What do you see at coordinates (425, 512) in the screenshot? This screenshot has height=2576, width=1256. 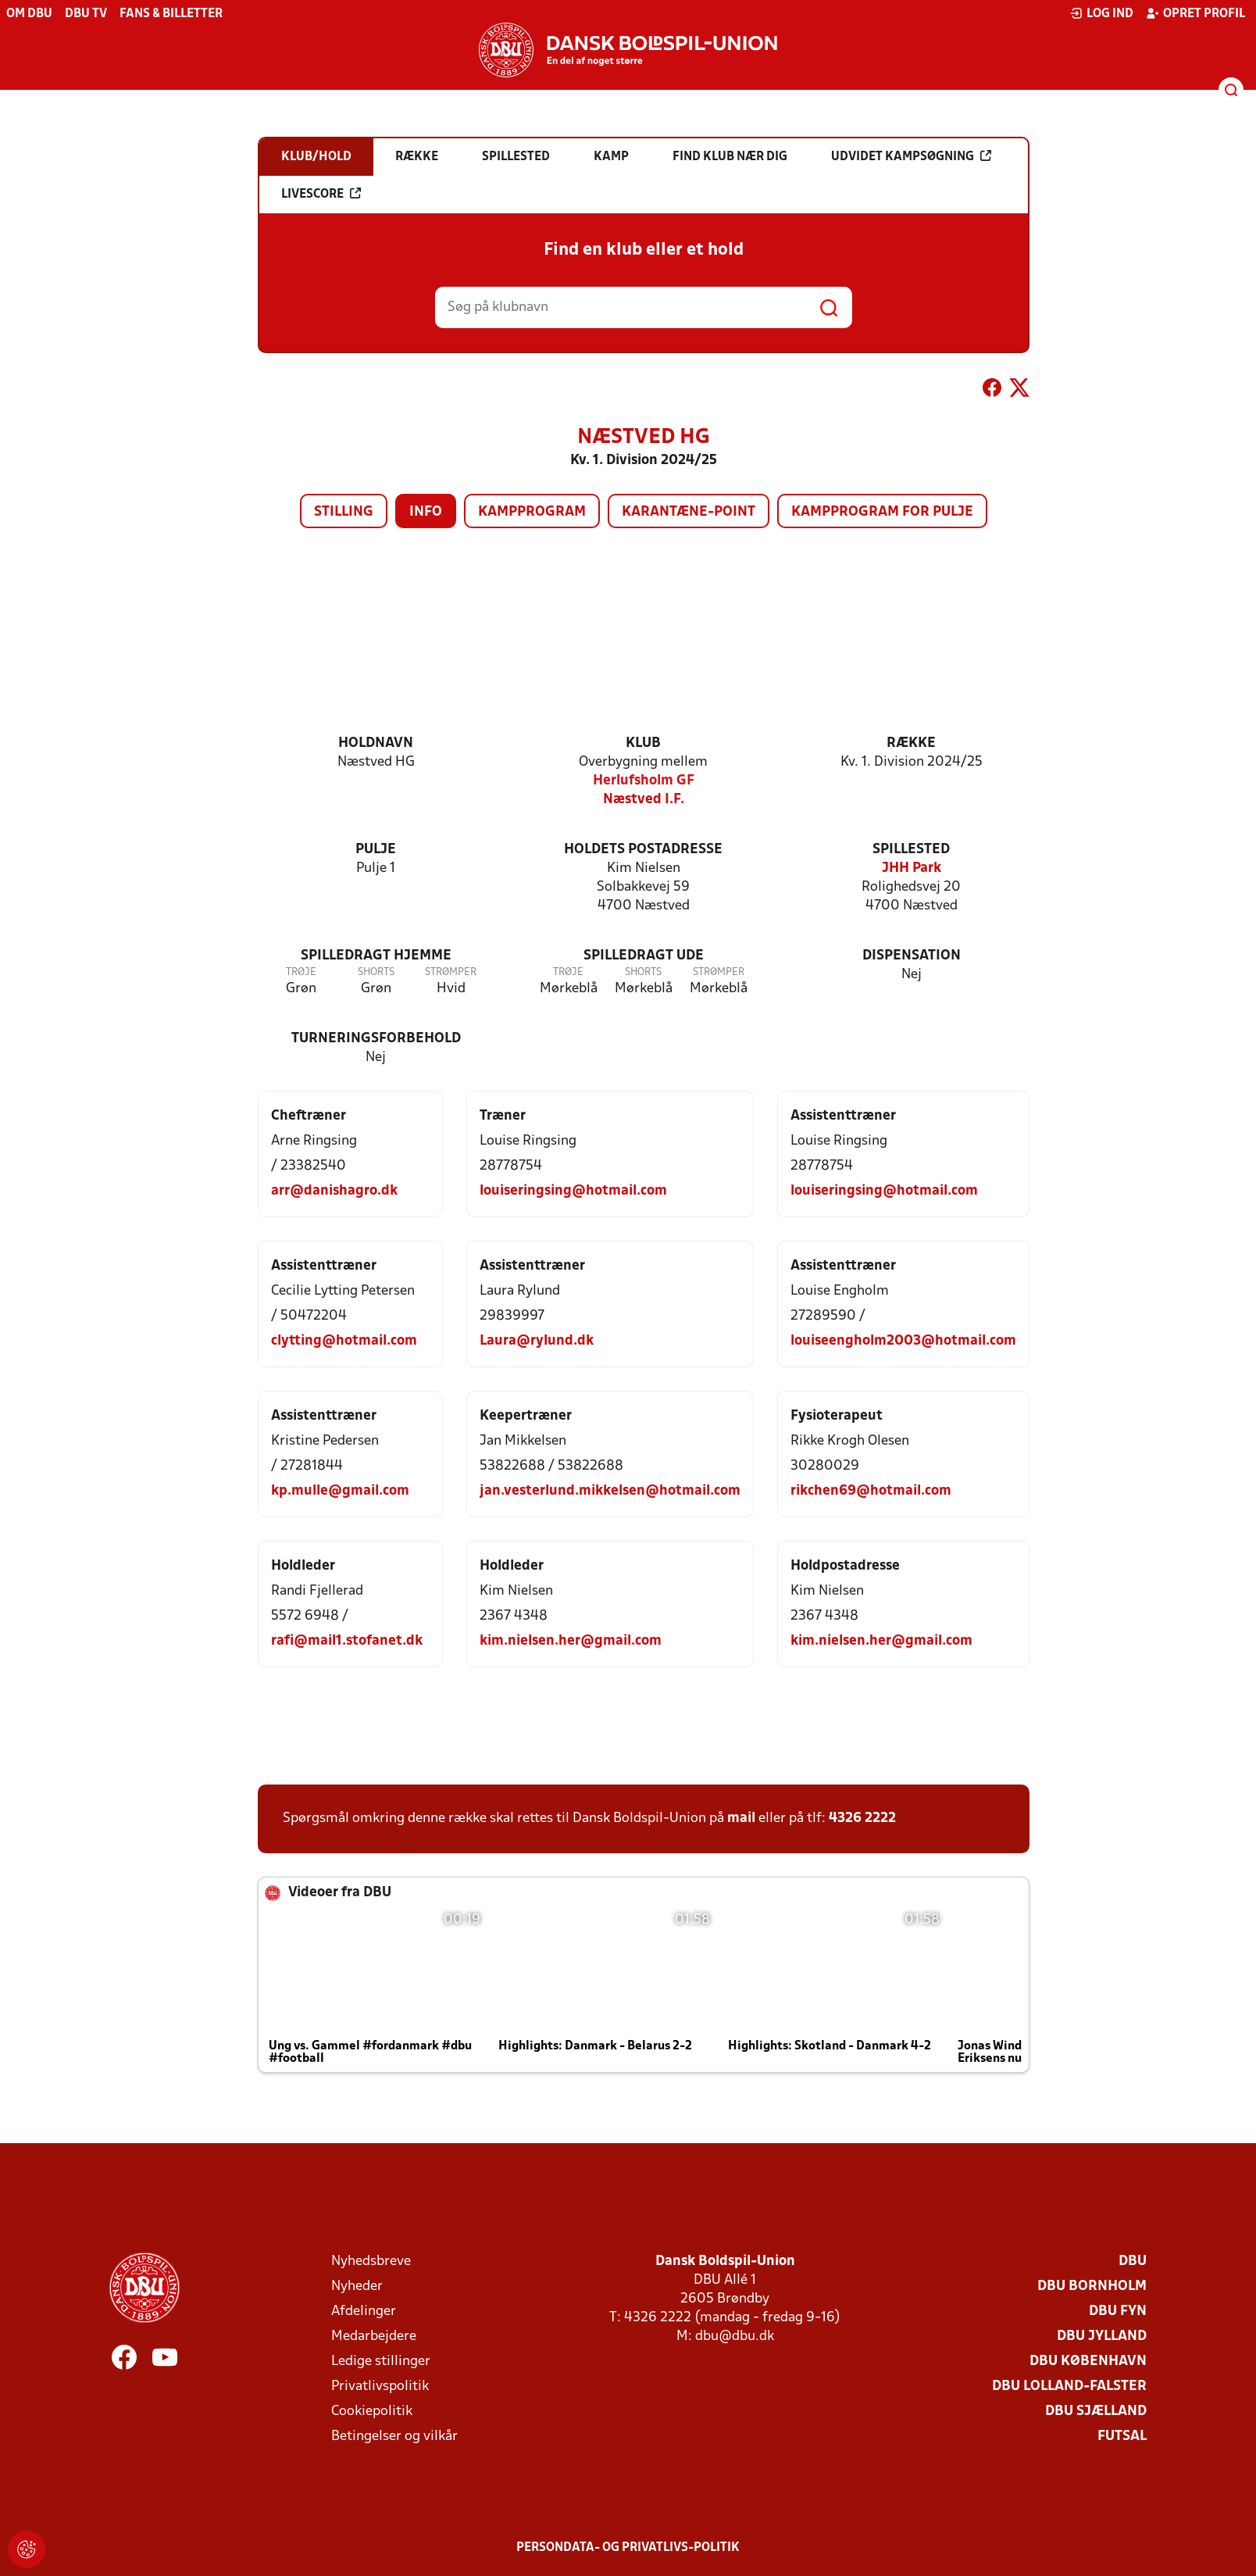 I see `Info` at bounding box center [425, 512].